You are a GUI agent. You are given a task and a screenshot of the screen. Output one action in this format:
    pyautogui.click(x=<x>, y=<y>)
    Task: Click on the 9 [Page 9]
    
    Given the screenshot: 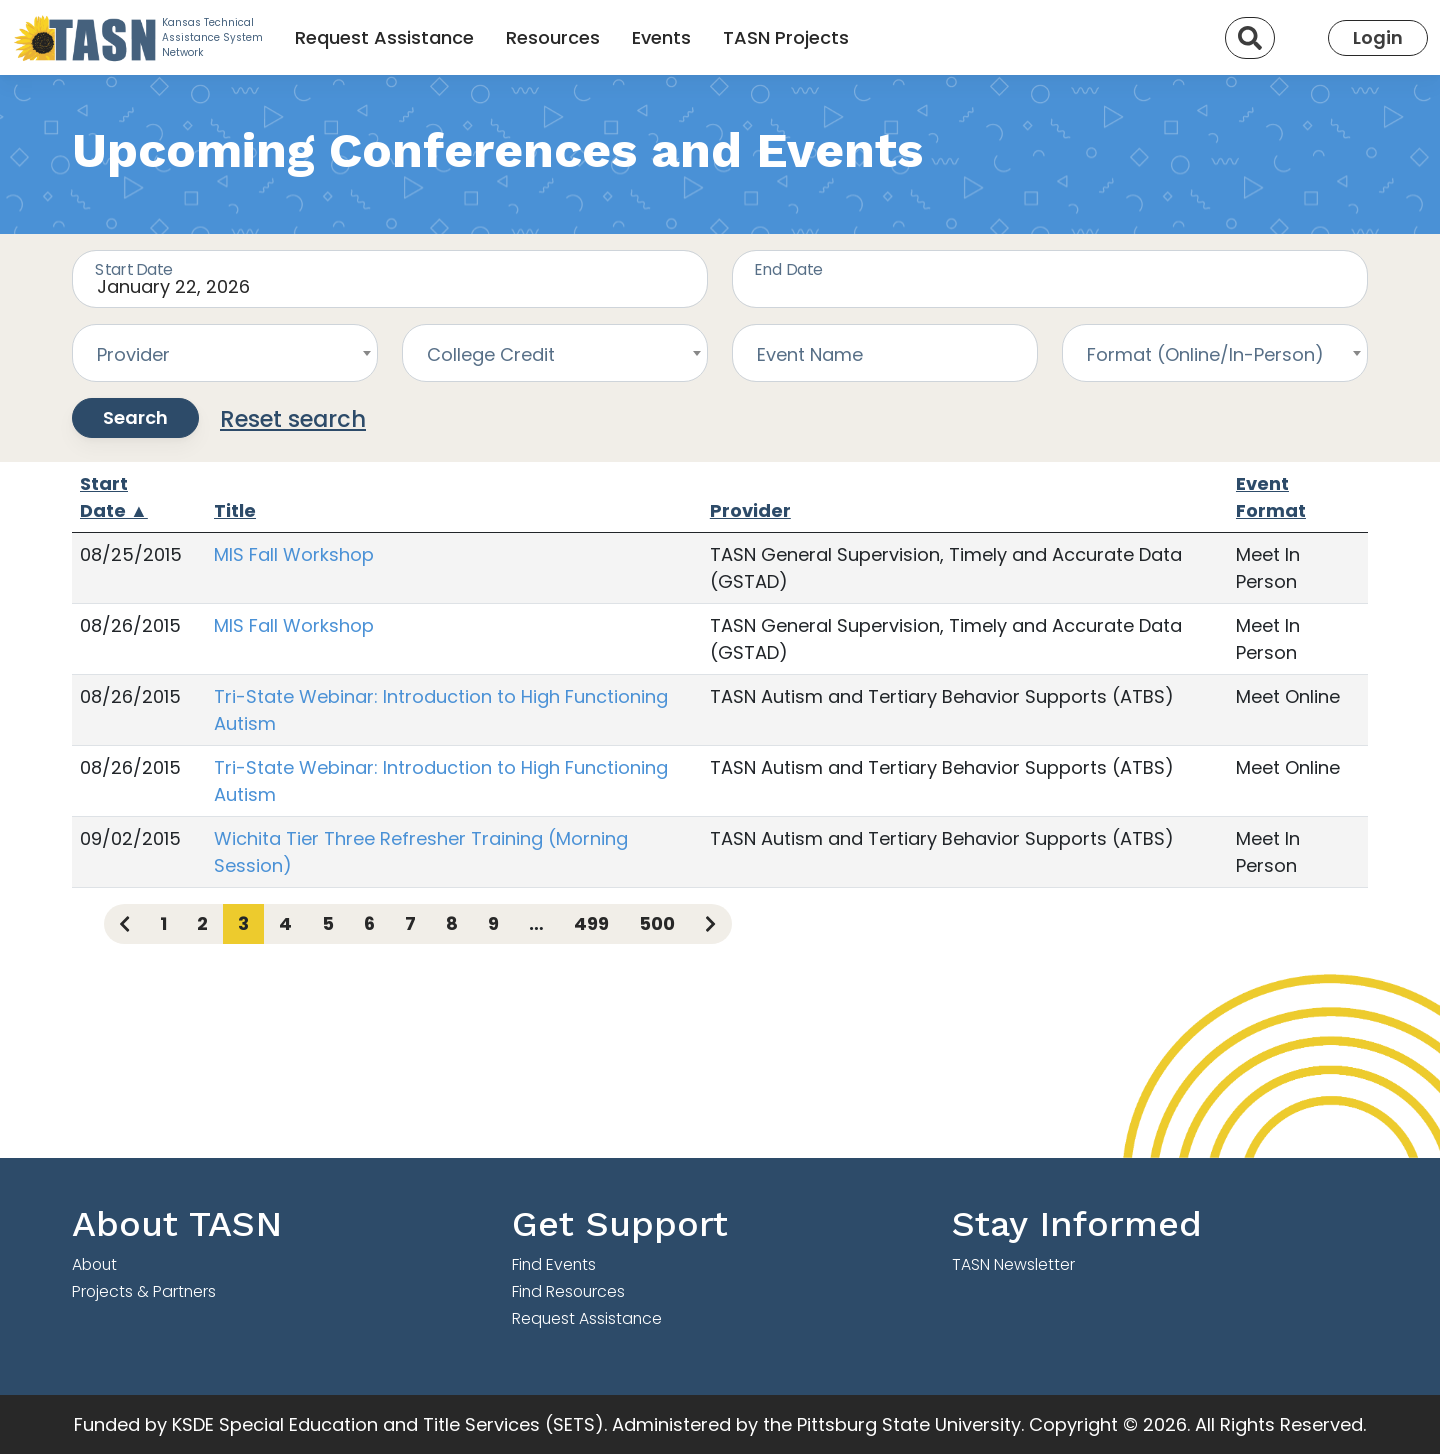 What is the action you would take?
    pyautogui.click(x=493, y=923)
    